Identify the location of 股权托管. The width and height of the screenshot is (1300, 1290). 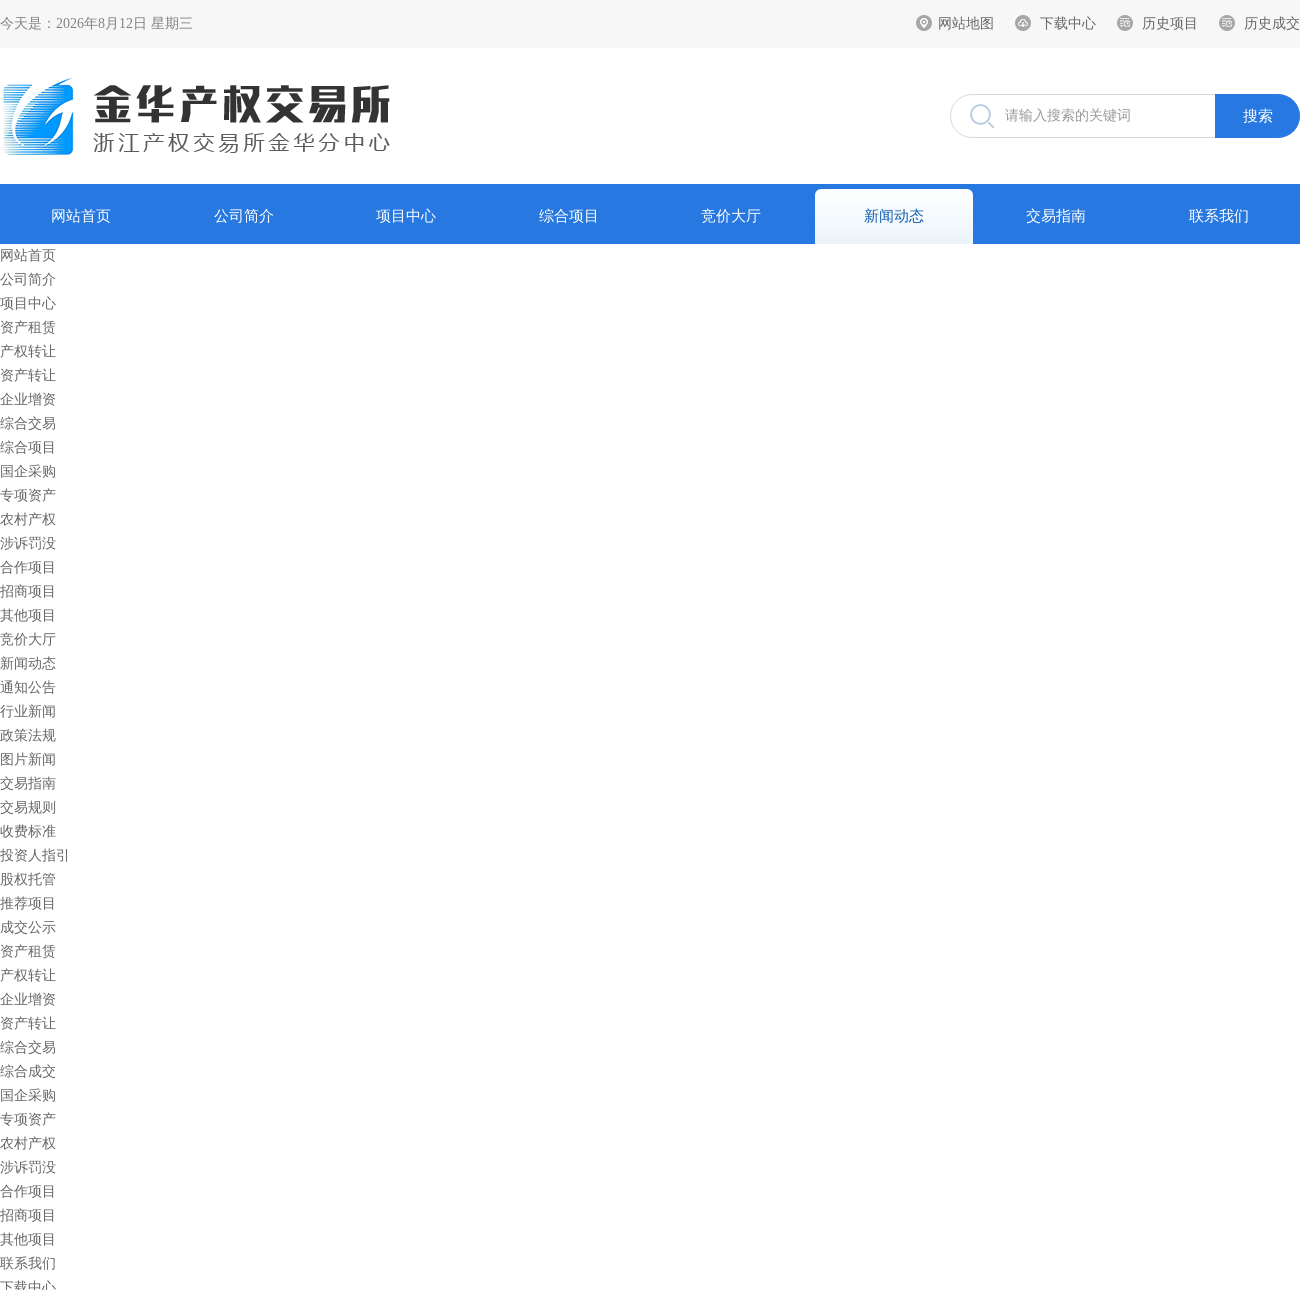
(28, 879).